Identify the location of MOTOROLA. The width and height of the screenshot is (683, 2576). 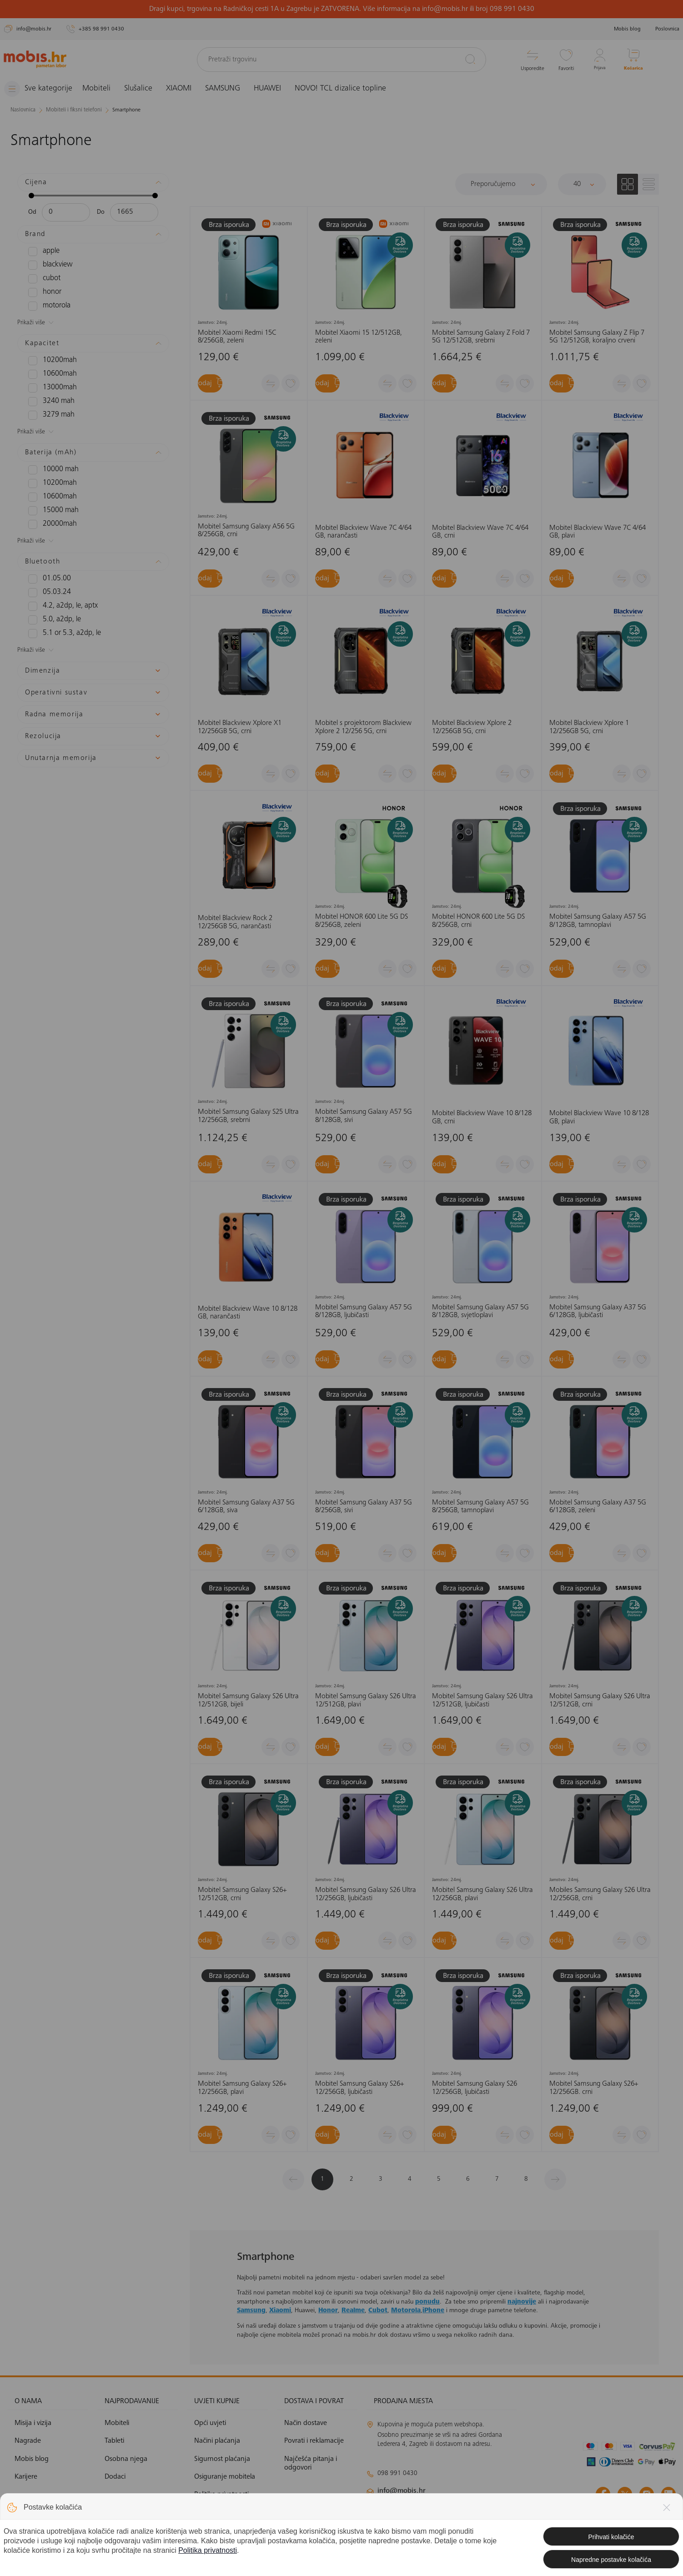
(47, 305).